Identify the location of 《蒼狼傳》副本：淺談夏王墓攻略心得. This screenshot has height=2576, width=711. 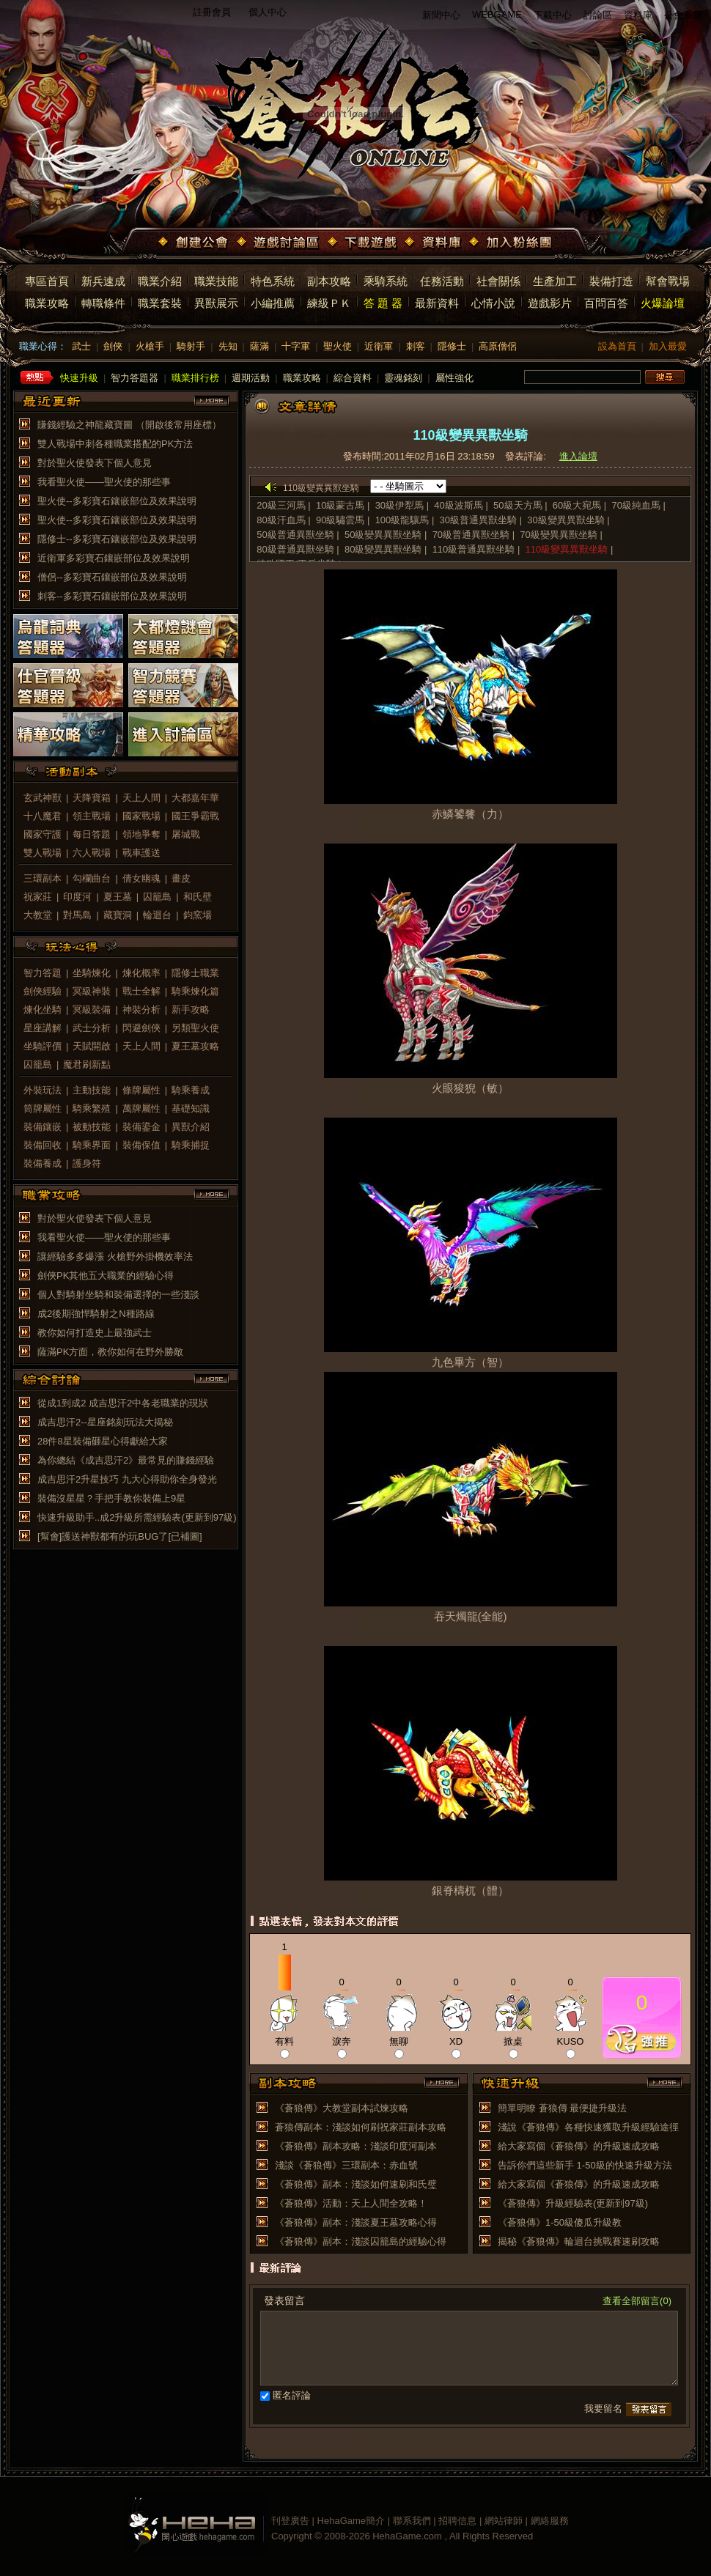
(356, 2222).